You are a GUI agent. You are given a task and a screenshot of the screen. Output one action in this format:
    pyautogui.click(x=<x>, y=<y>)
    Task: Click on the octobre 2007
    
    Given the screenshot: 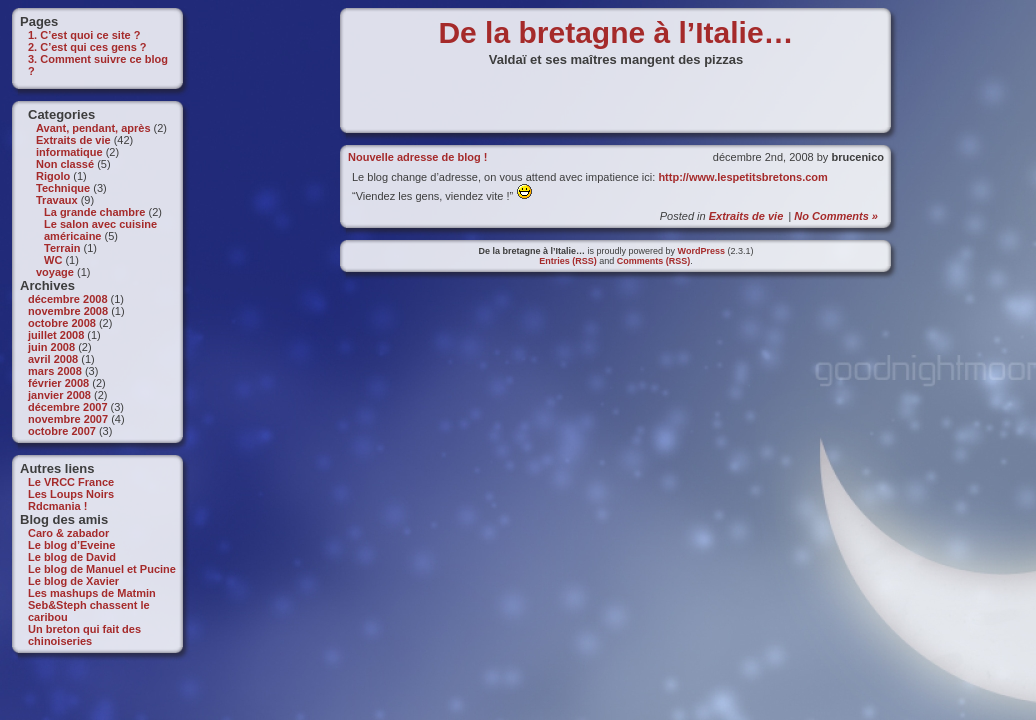 What is the action you would take?
    pyautogui.click(x=62, y=431)
    